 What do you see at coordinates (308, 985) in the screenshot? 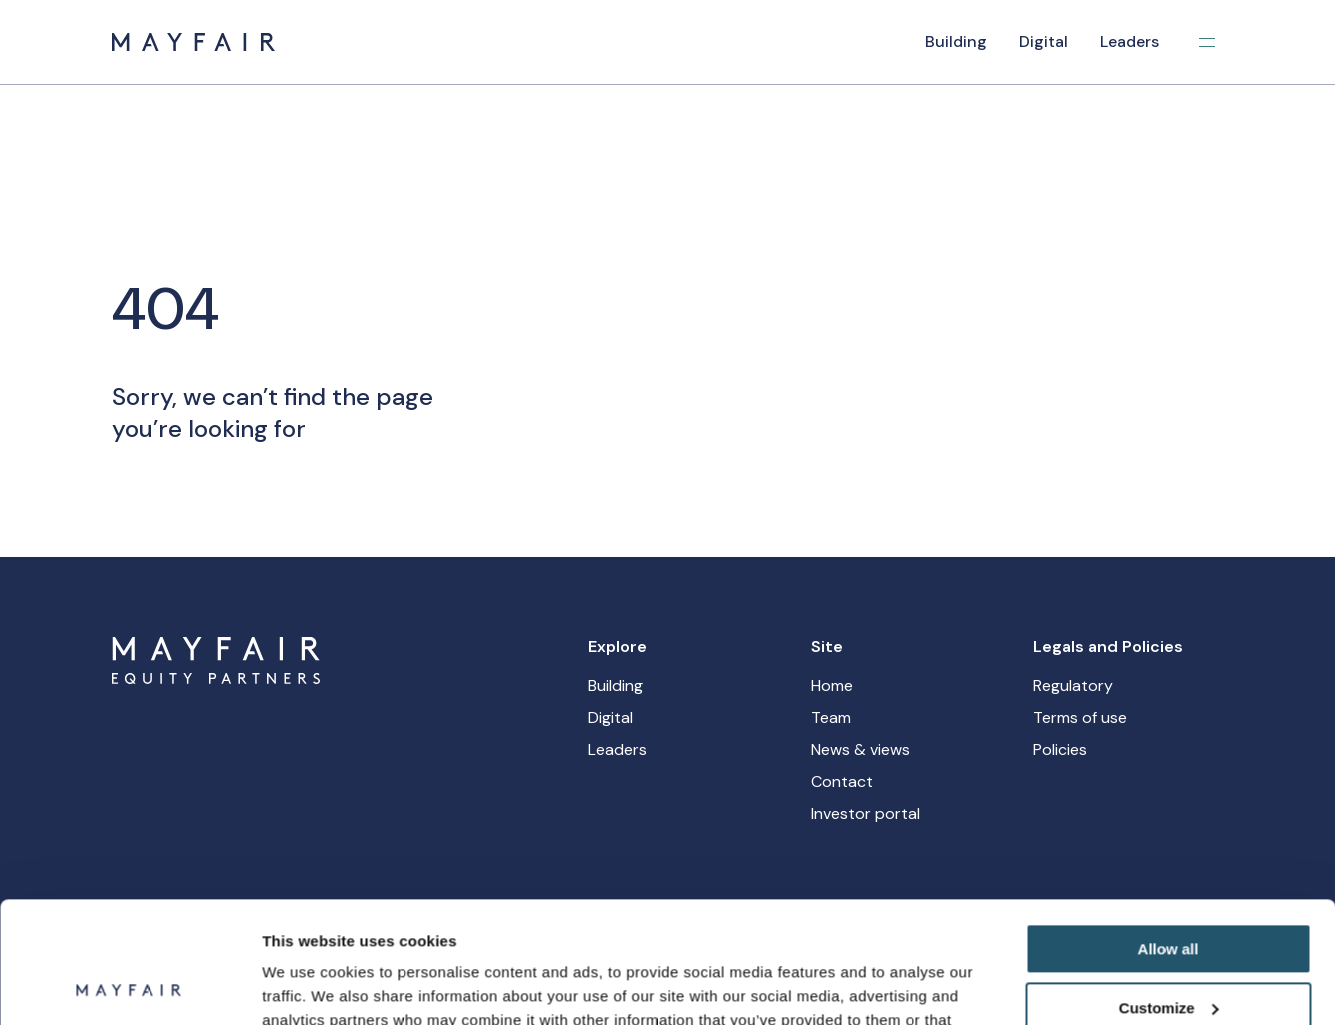
I see `Show details` at bounding box center [308, 985].